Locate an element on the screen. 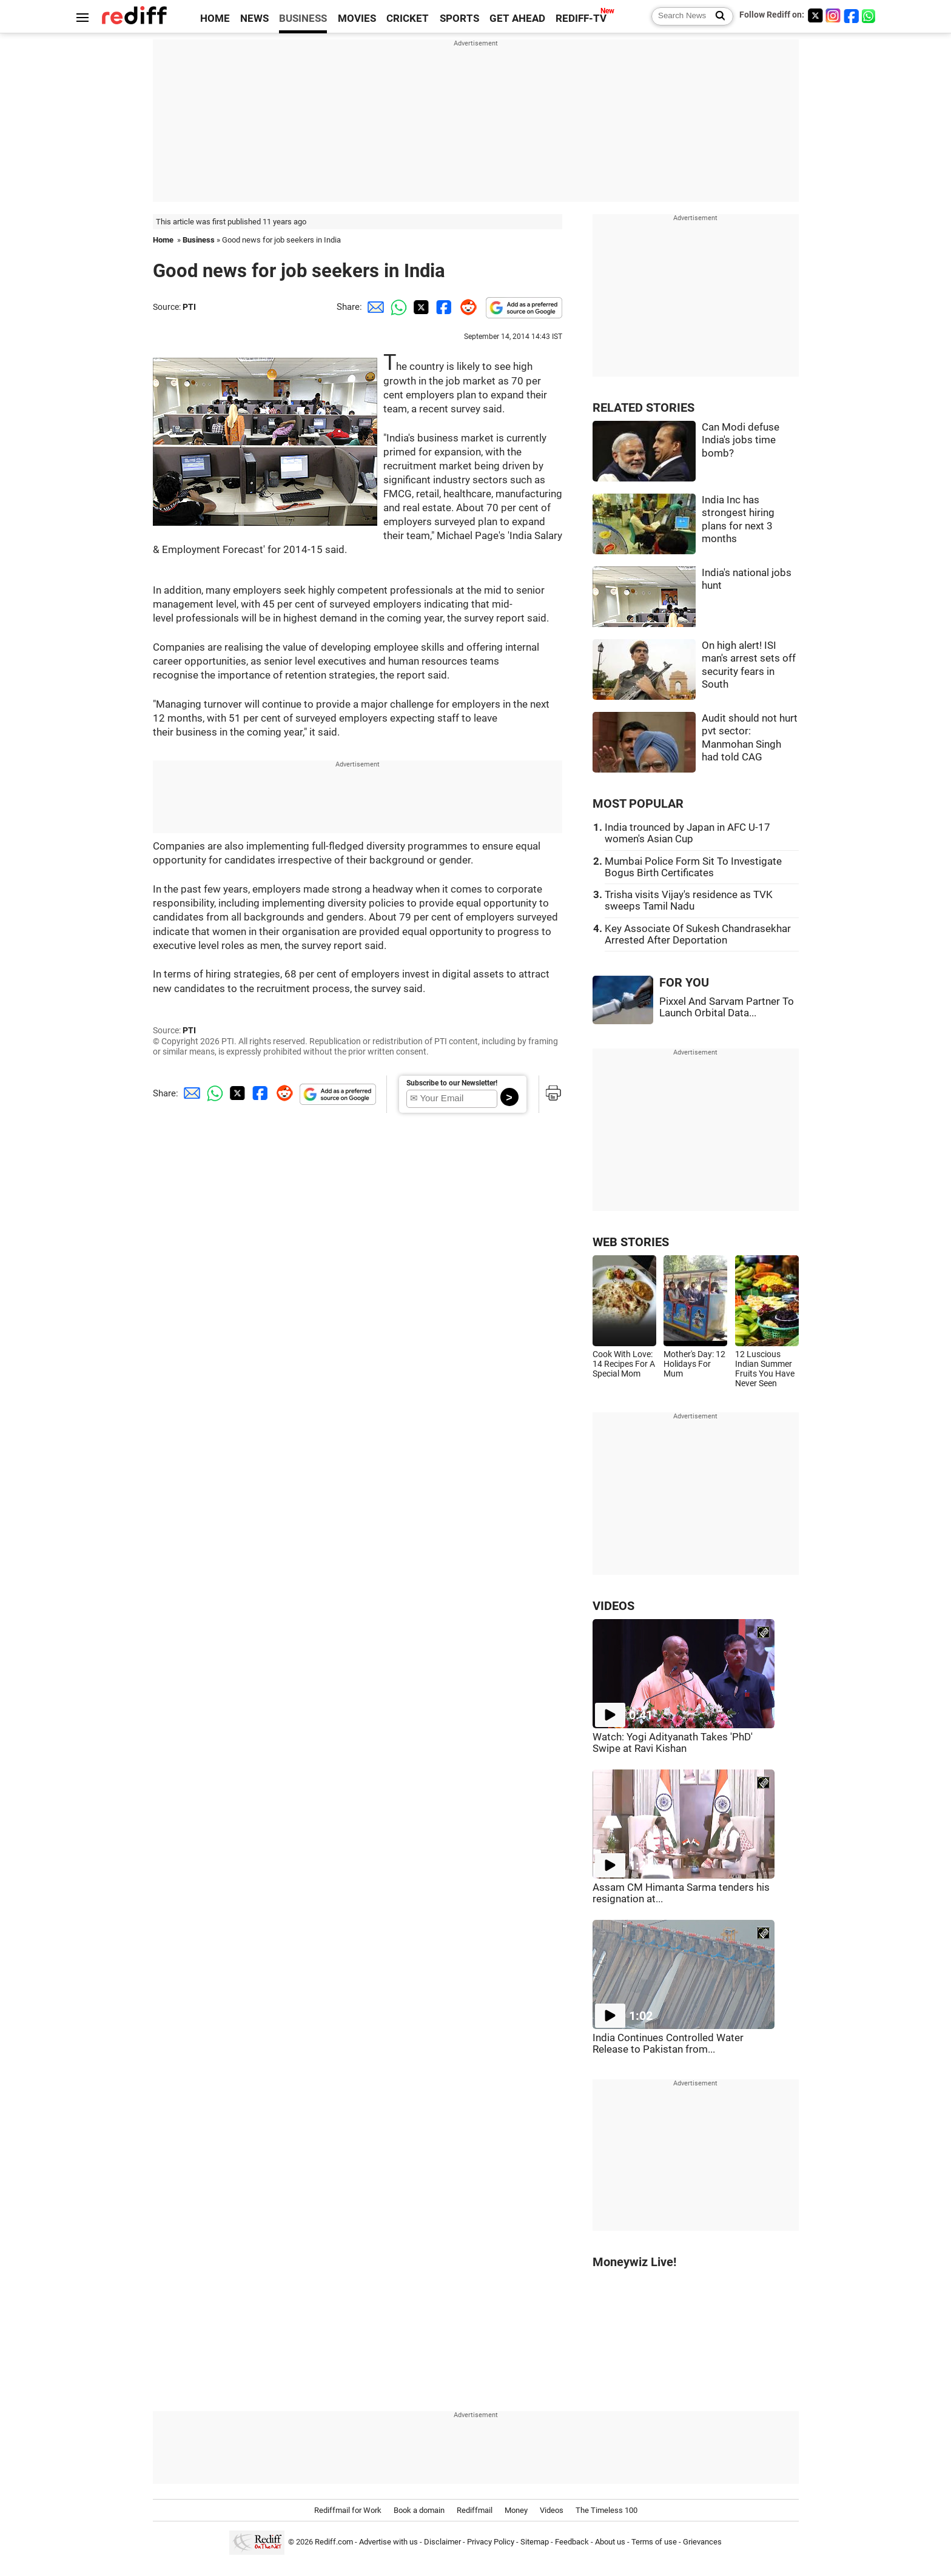 This screenshot has width=951, height=2576. The Timeless 100 is located at coordinates (606, 2510).